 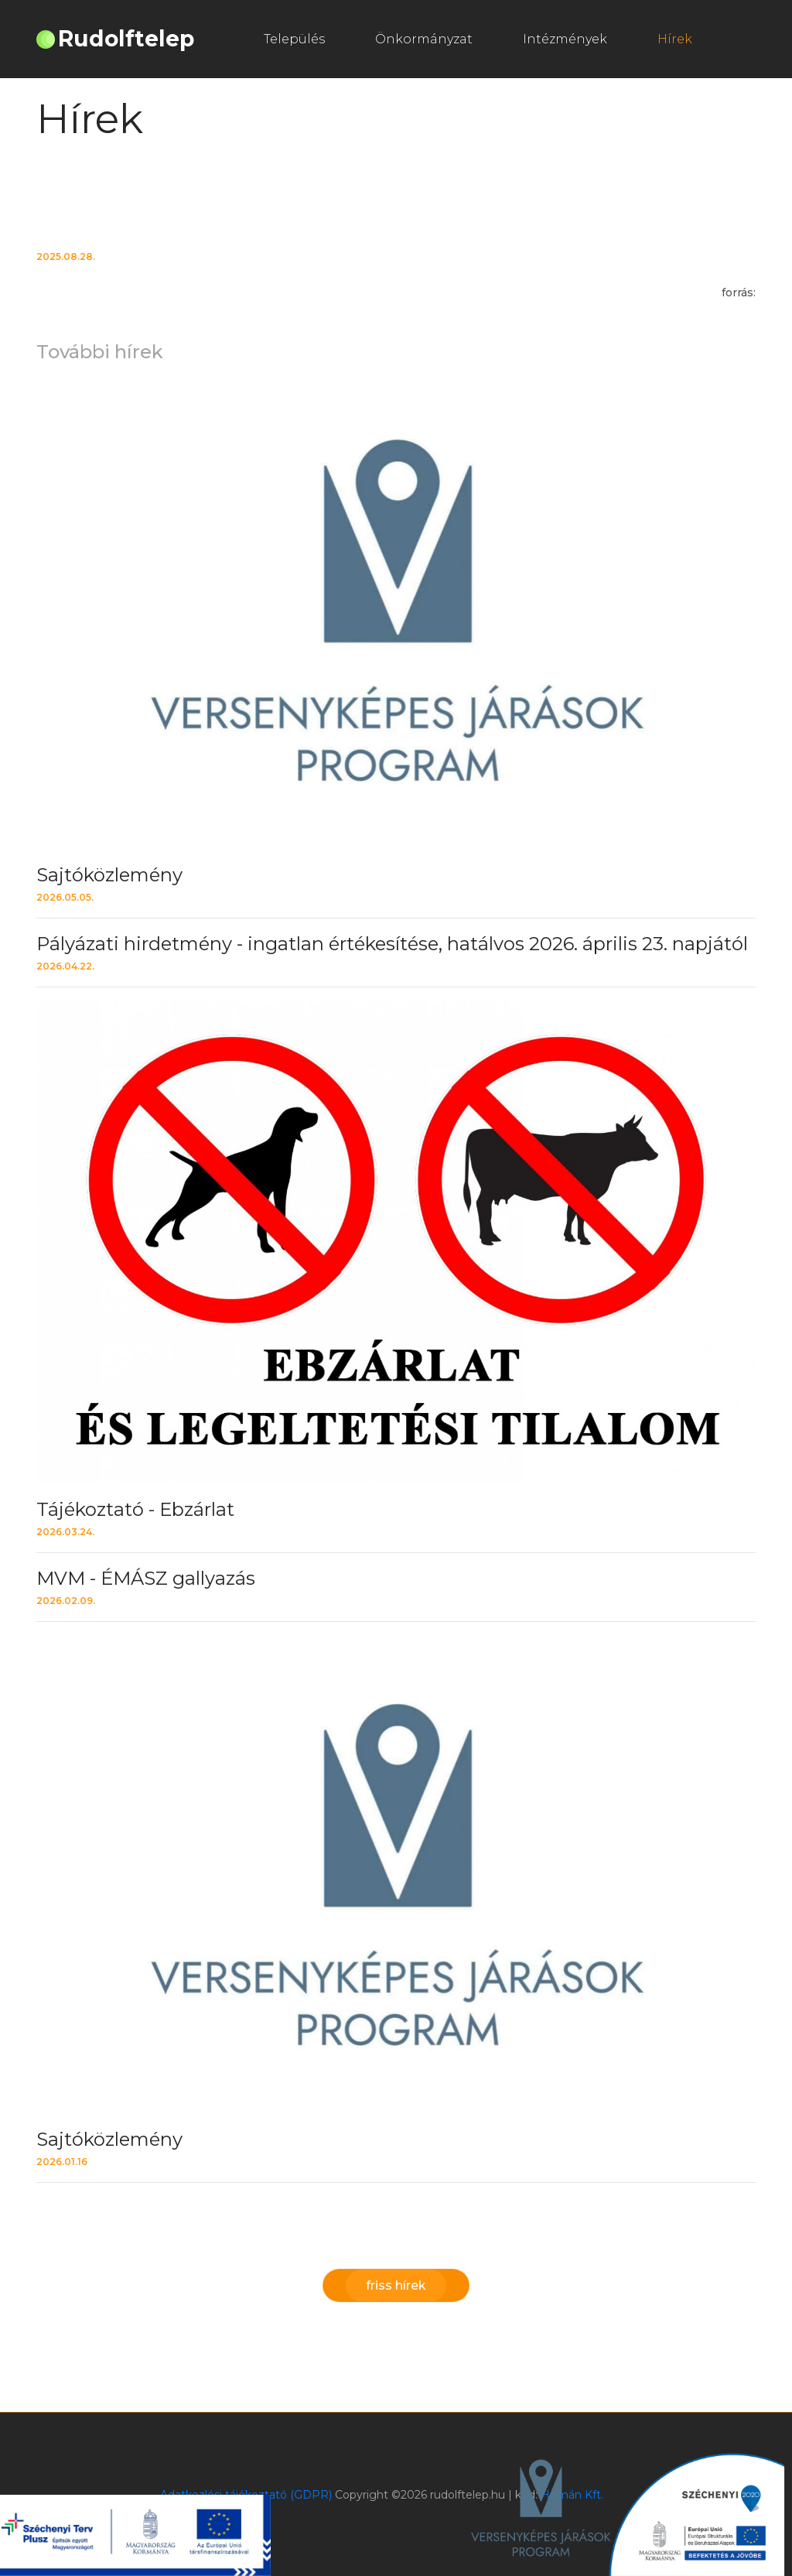 What do you see at coordinates (65, 897) in the screenshot?
I see `2026.05.05.` at bounding box center [65, 897].